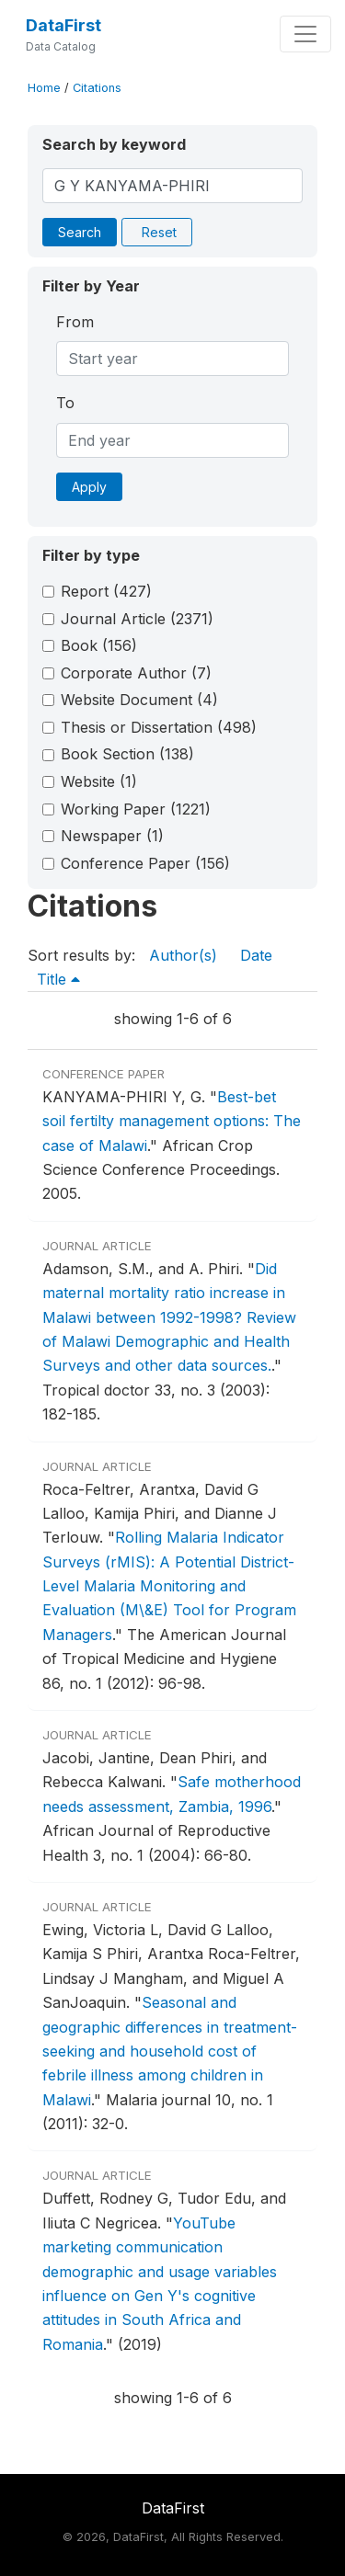 This screenshot has width=345, height=2576. Describe the element at coordinates (106, 591) in the screenshot. I see `Report` at that location.